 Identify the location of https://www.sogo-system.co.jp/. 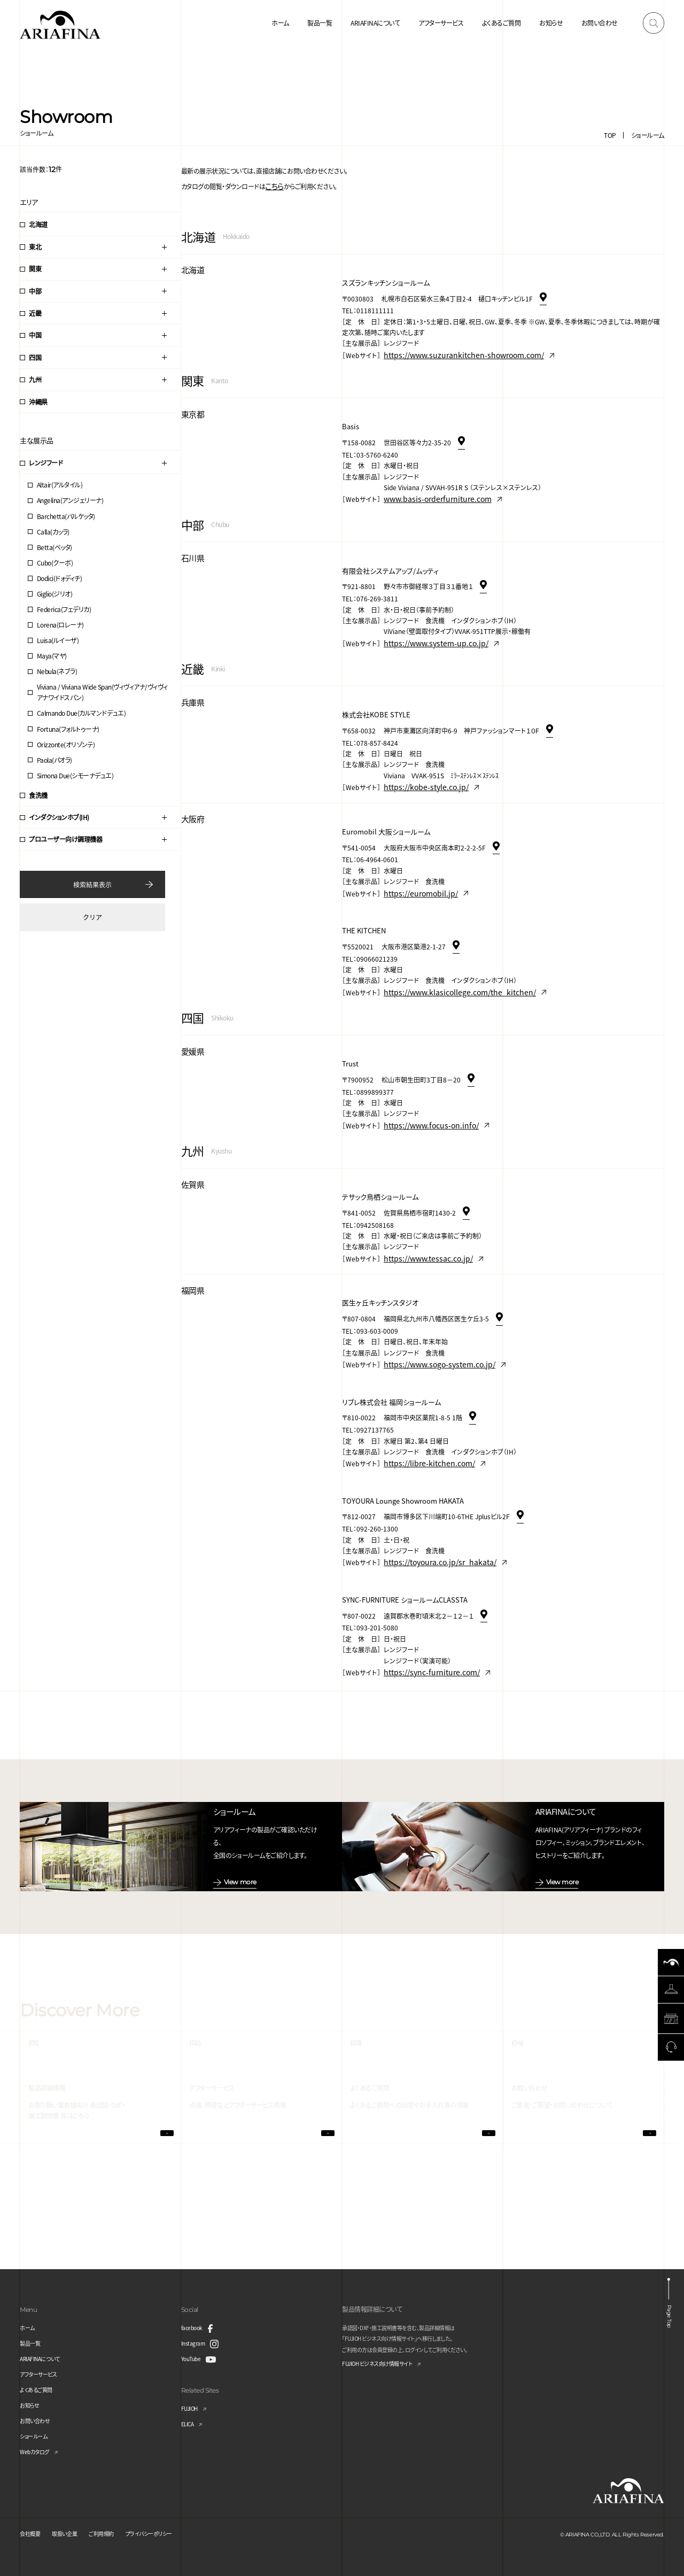
(432, 1330).